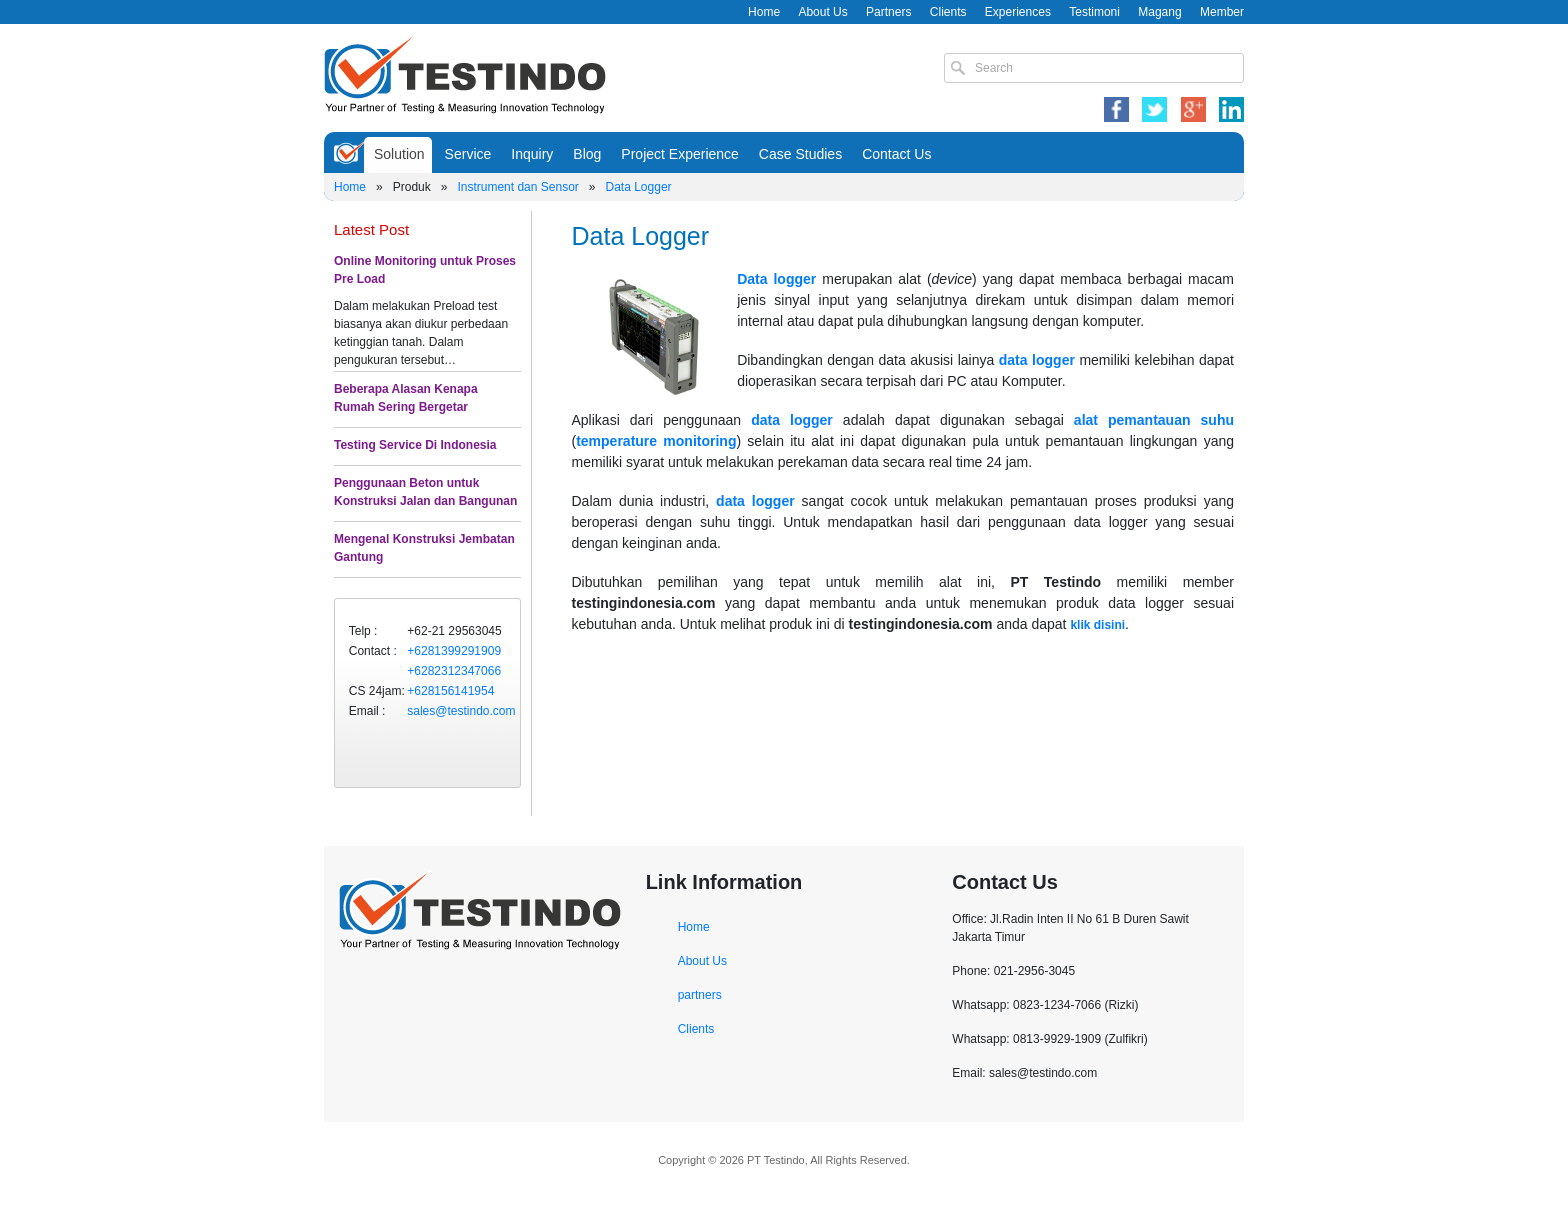  I want to click on Data Logger, so click(639, 187).